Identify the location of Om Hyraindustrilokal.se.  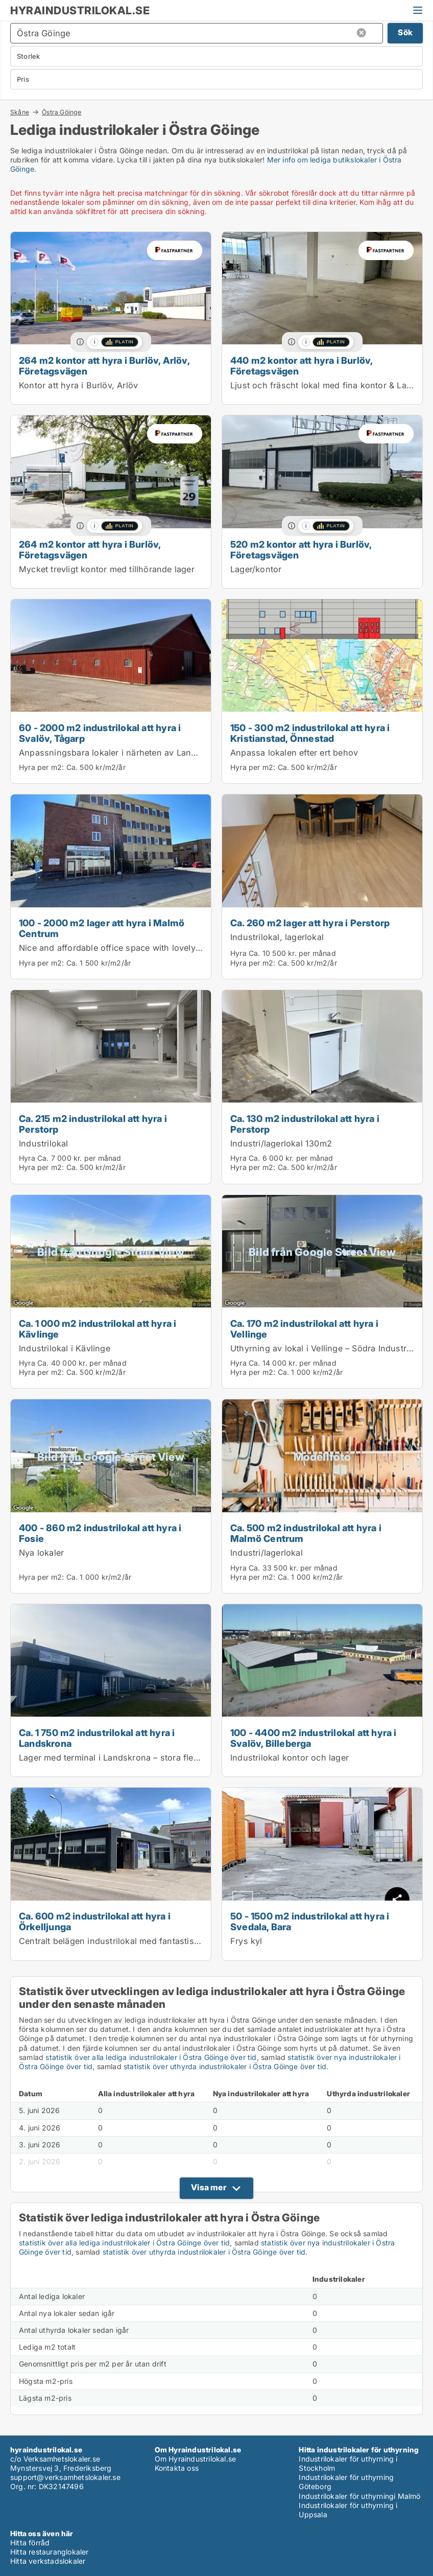
(195, 2458).